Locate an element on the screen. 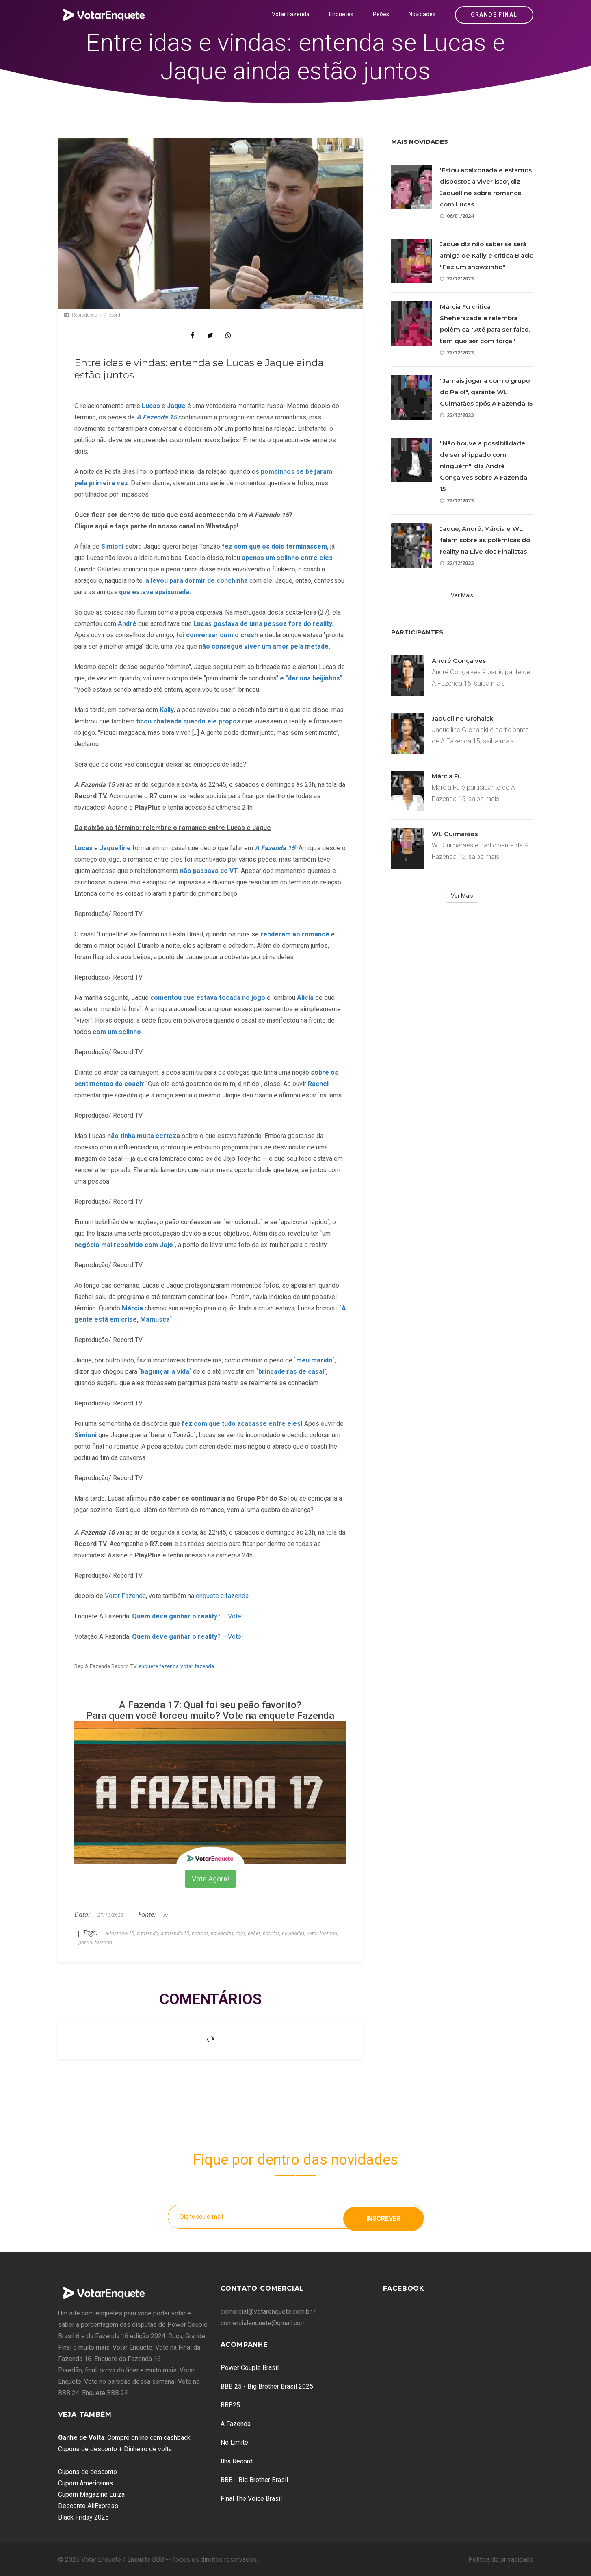  Rachel is located at coordinates (318, 1084).